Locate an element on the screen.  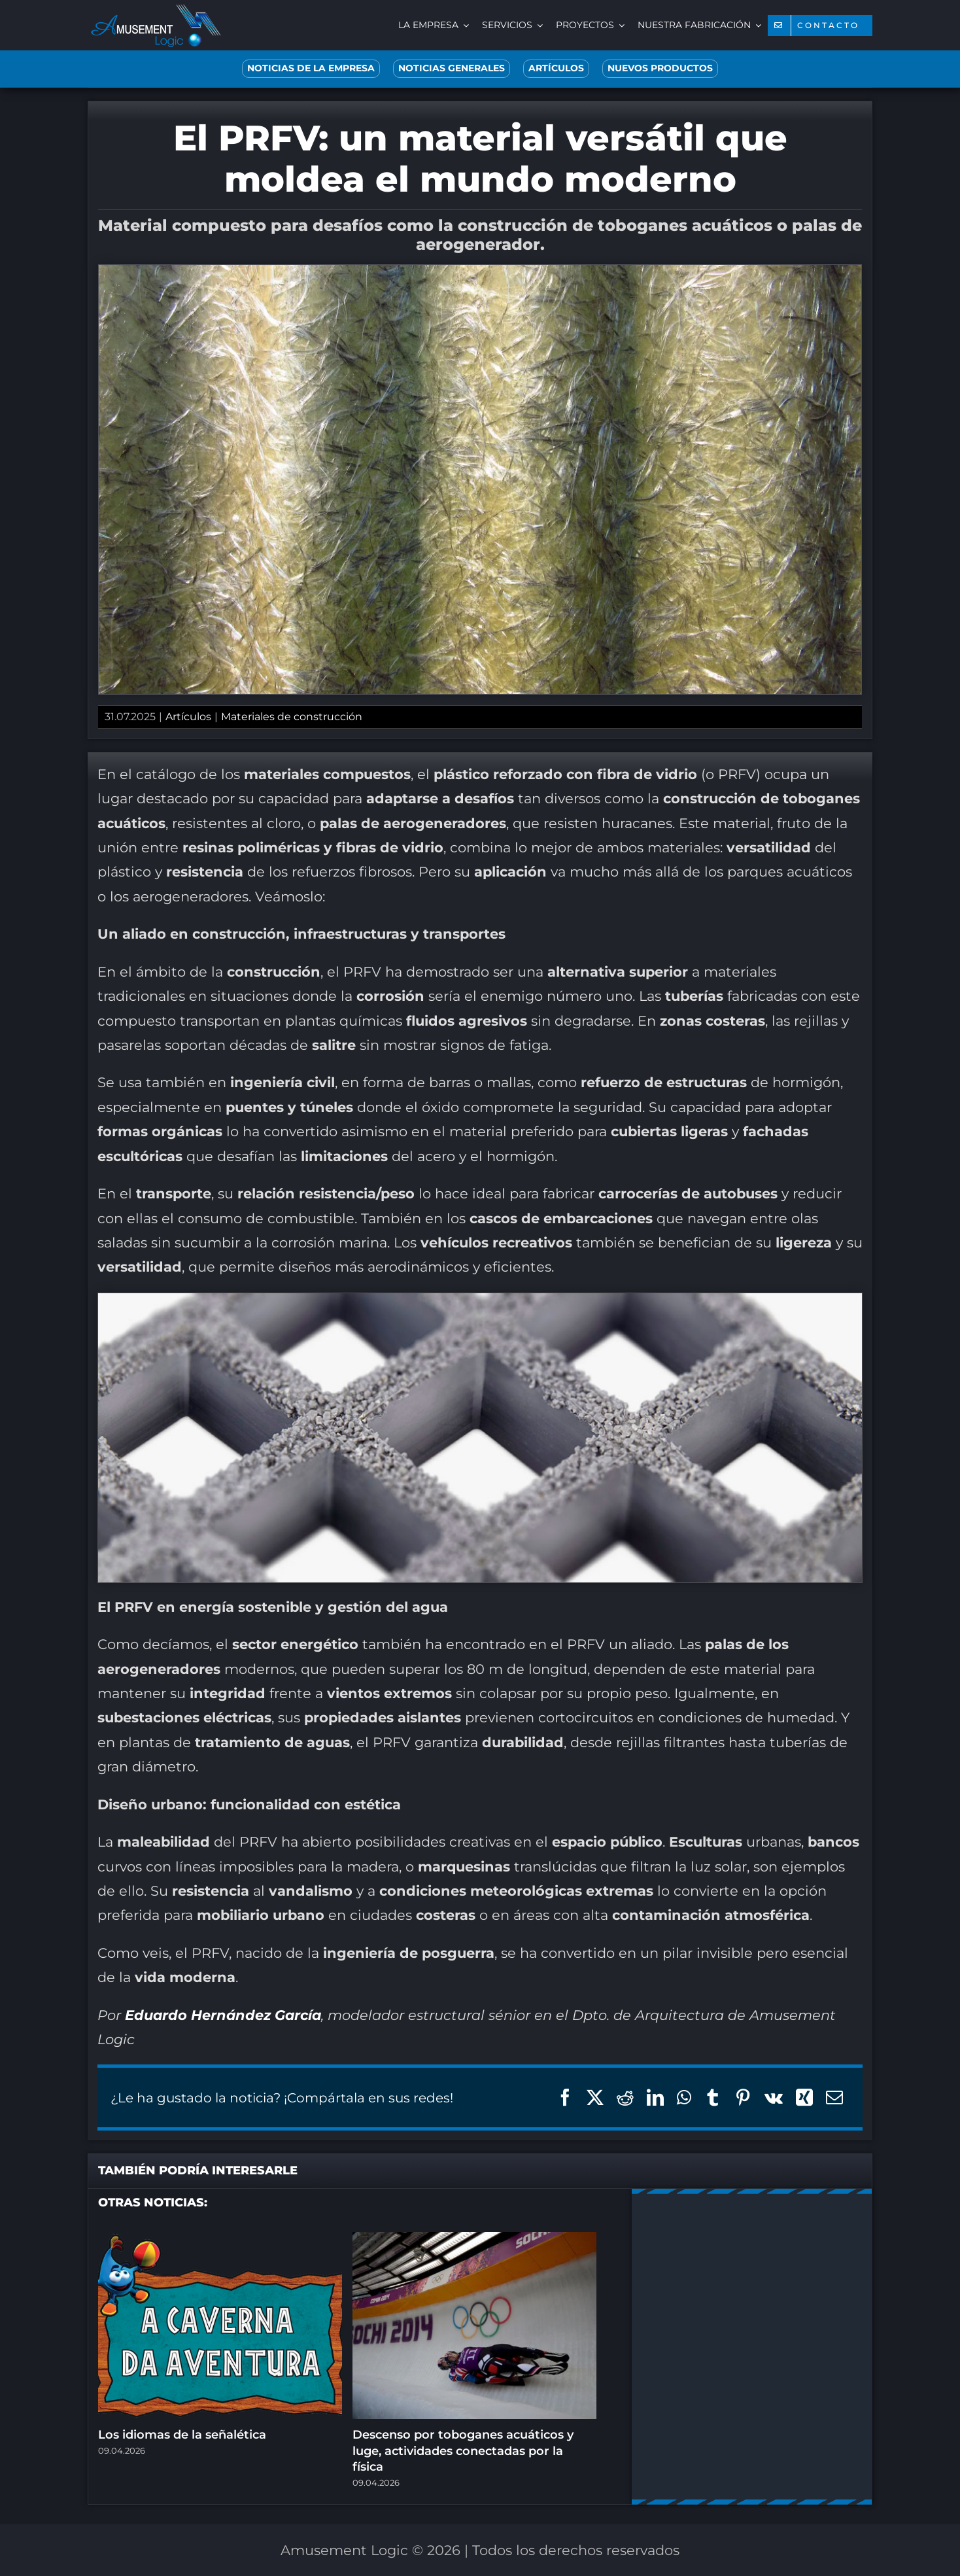
[Reddit] is located at coordinates (625, 2097).